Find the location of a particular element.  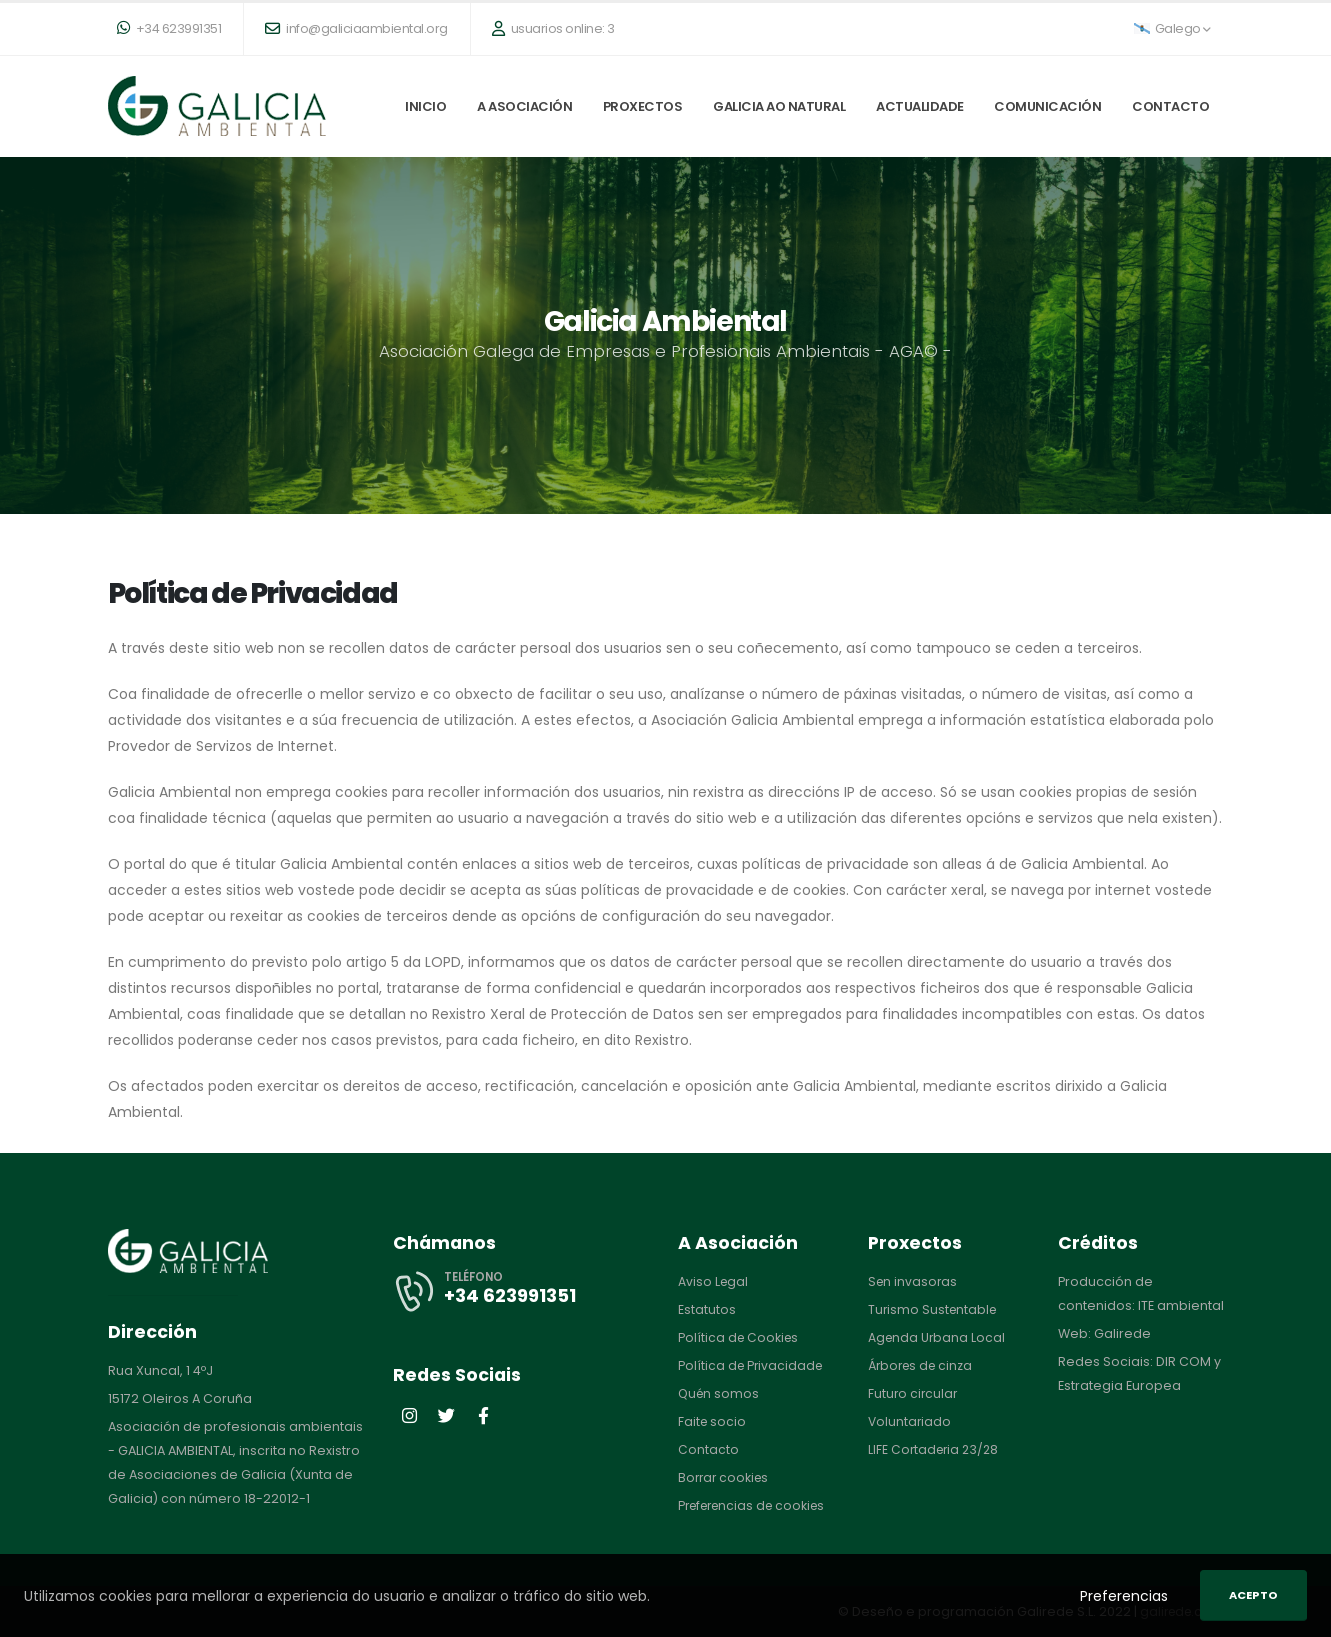

Agenda Urbana Local is located at coordinates (938, 1337).